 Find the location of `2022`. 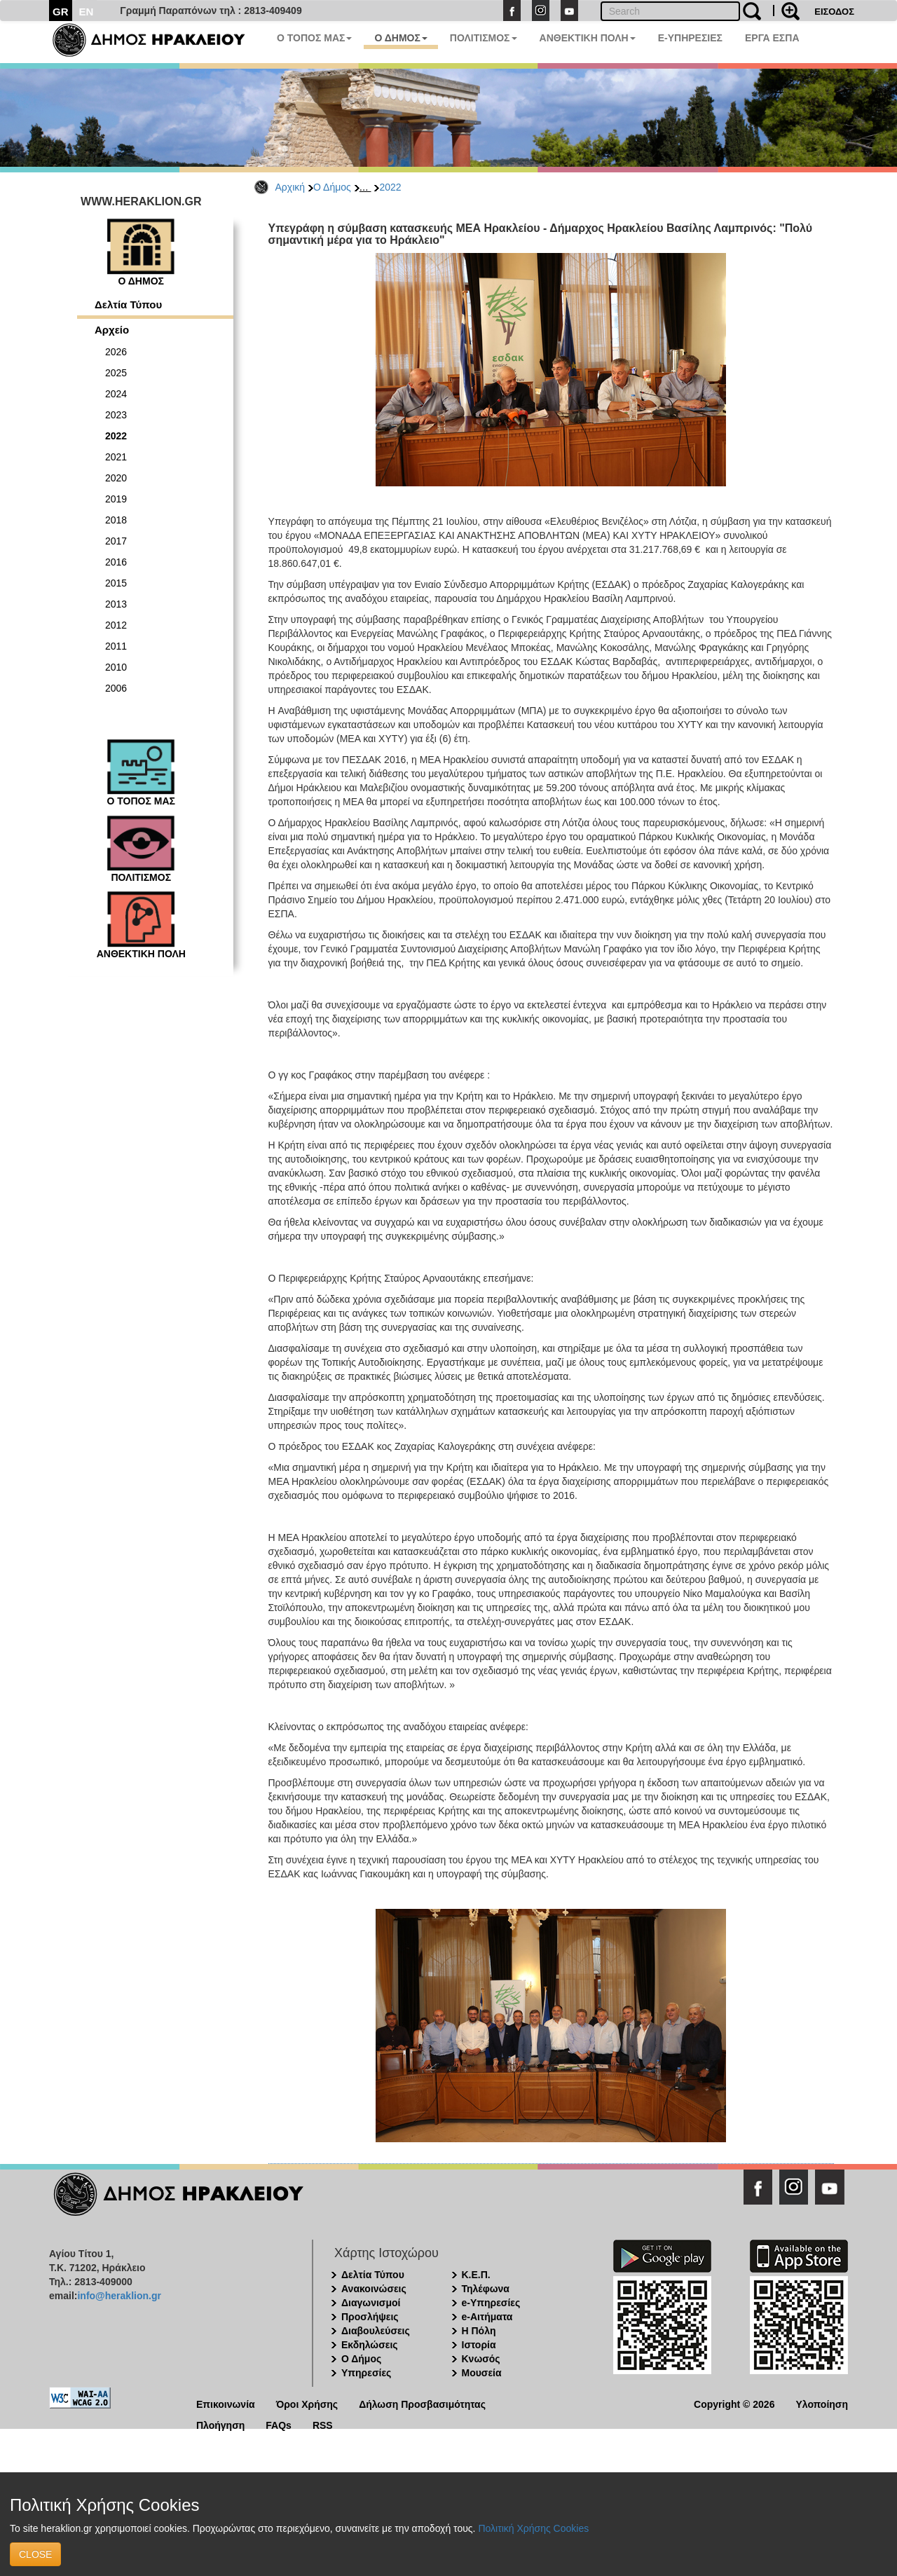

2022 is located at coordinates (390, 187).